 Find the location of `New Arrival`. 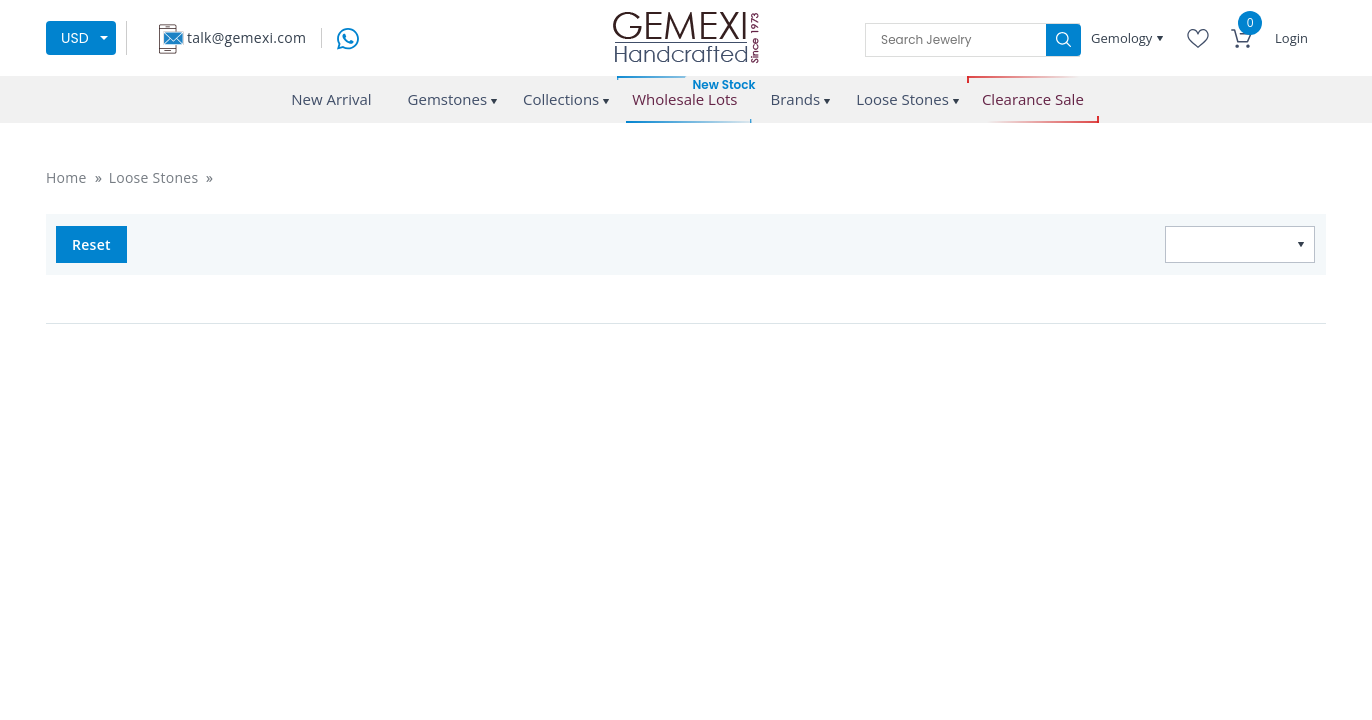

New Arrival is located at coordinates (331, 99).